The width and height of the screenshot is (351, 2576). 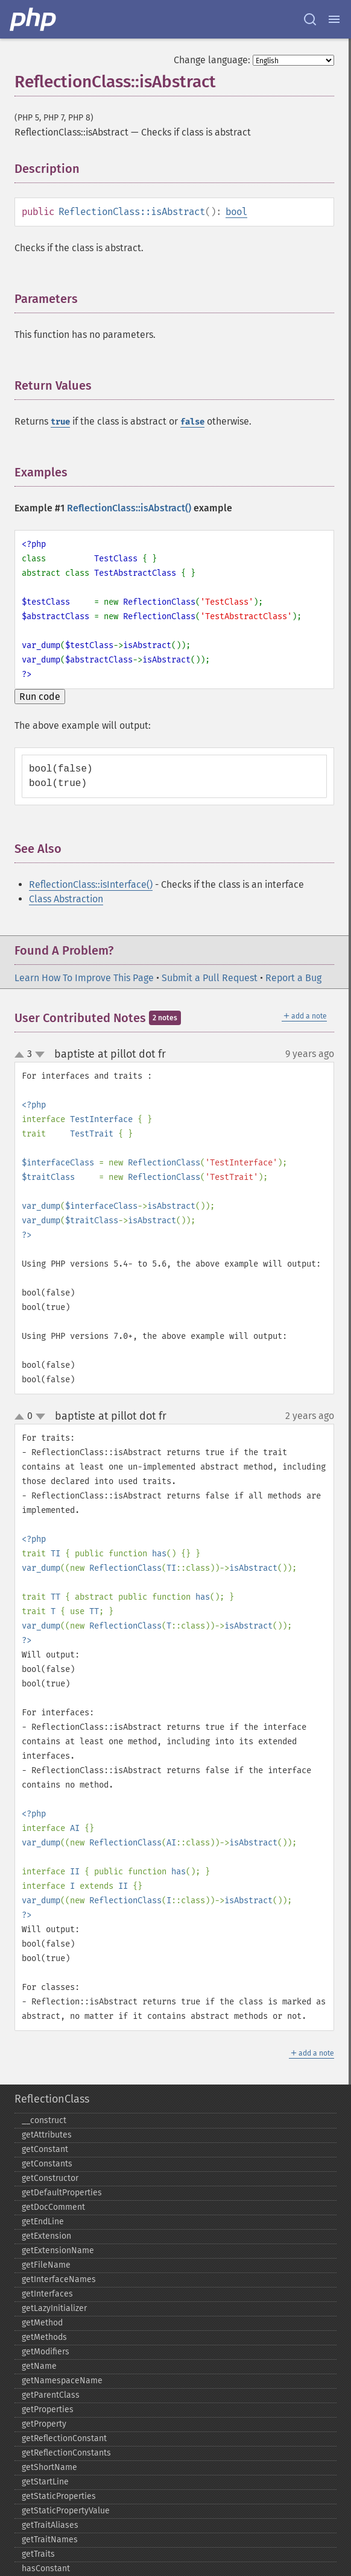 I want to click on getNamespaceName, so click(x=62, y=2380).